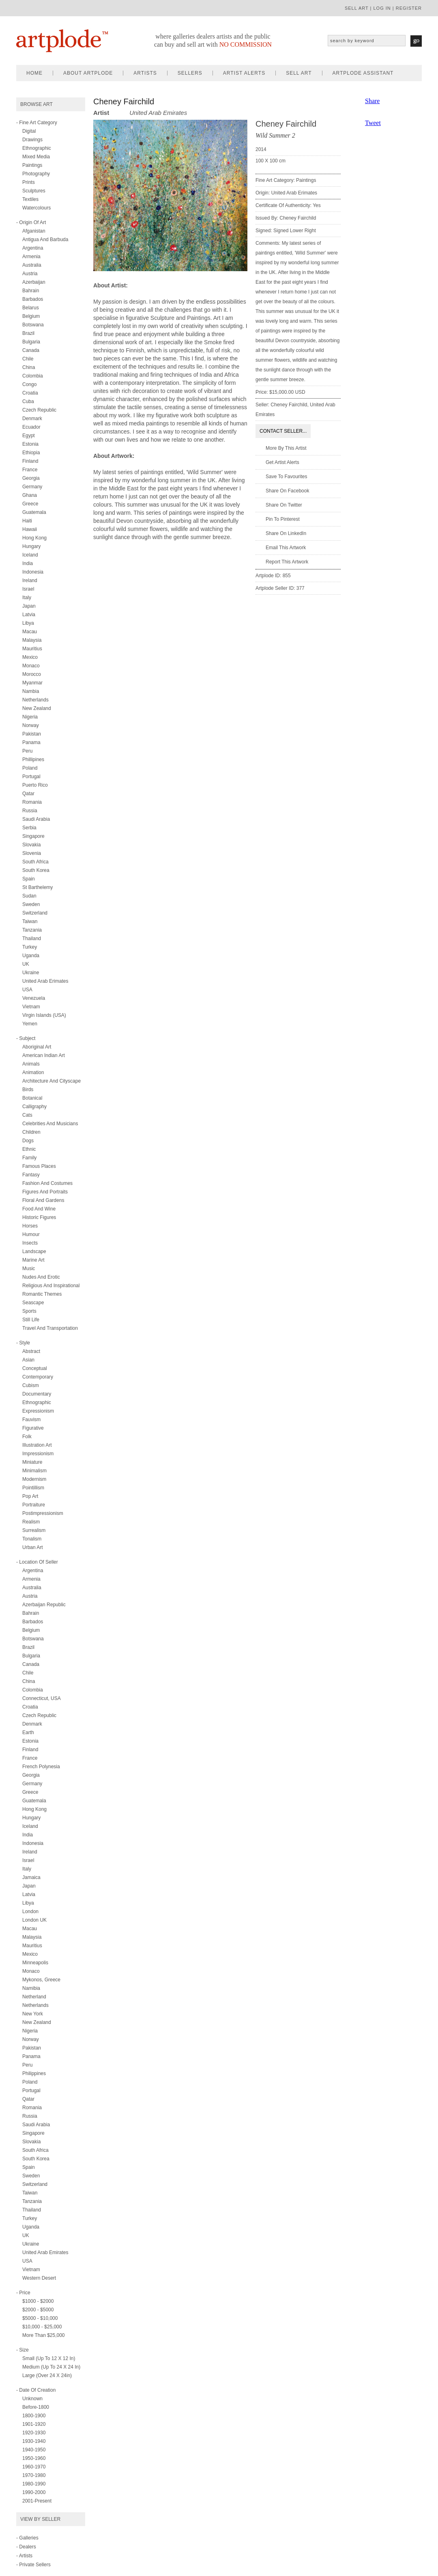 The width and height of the screenshot is (438, 2576). What do you see at coordinates (37, 1377) in the screenshot?
I see `contemporary` at bounding box center [37, 1377].